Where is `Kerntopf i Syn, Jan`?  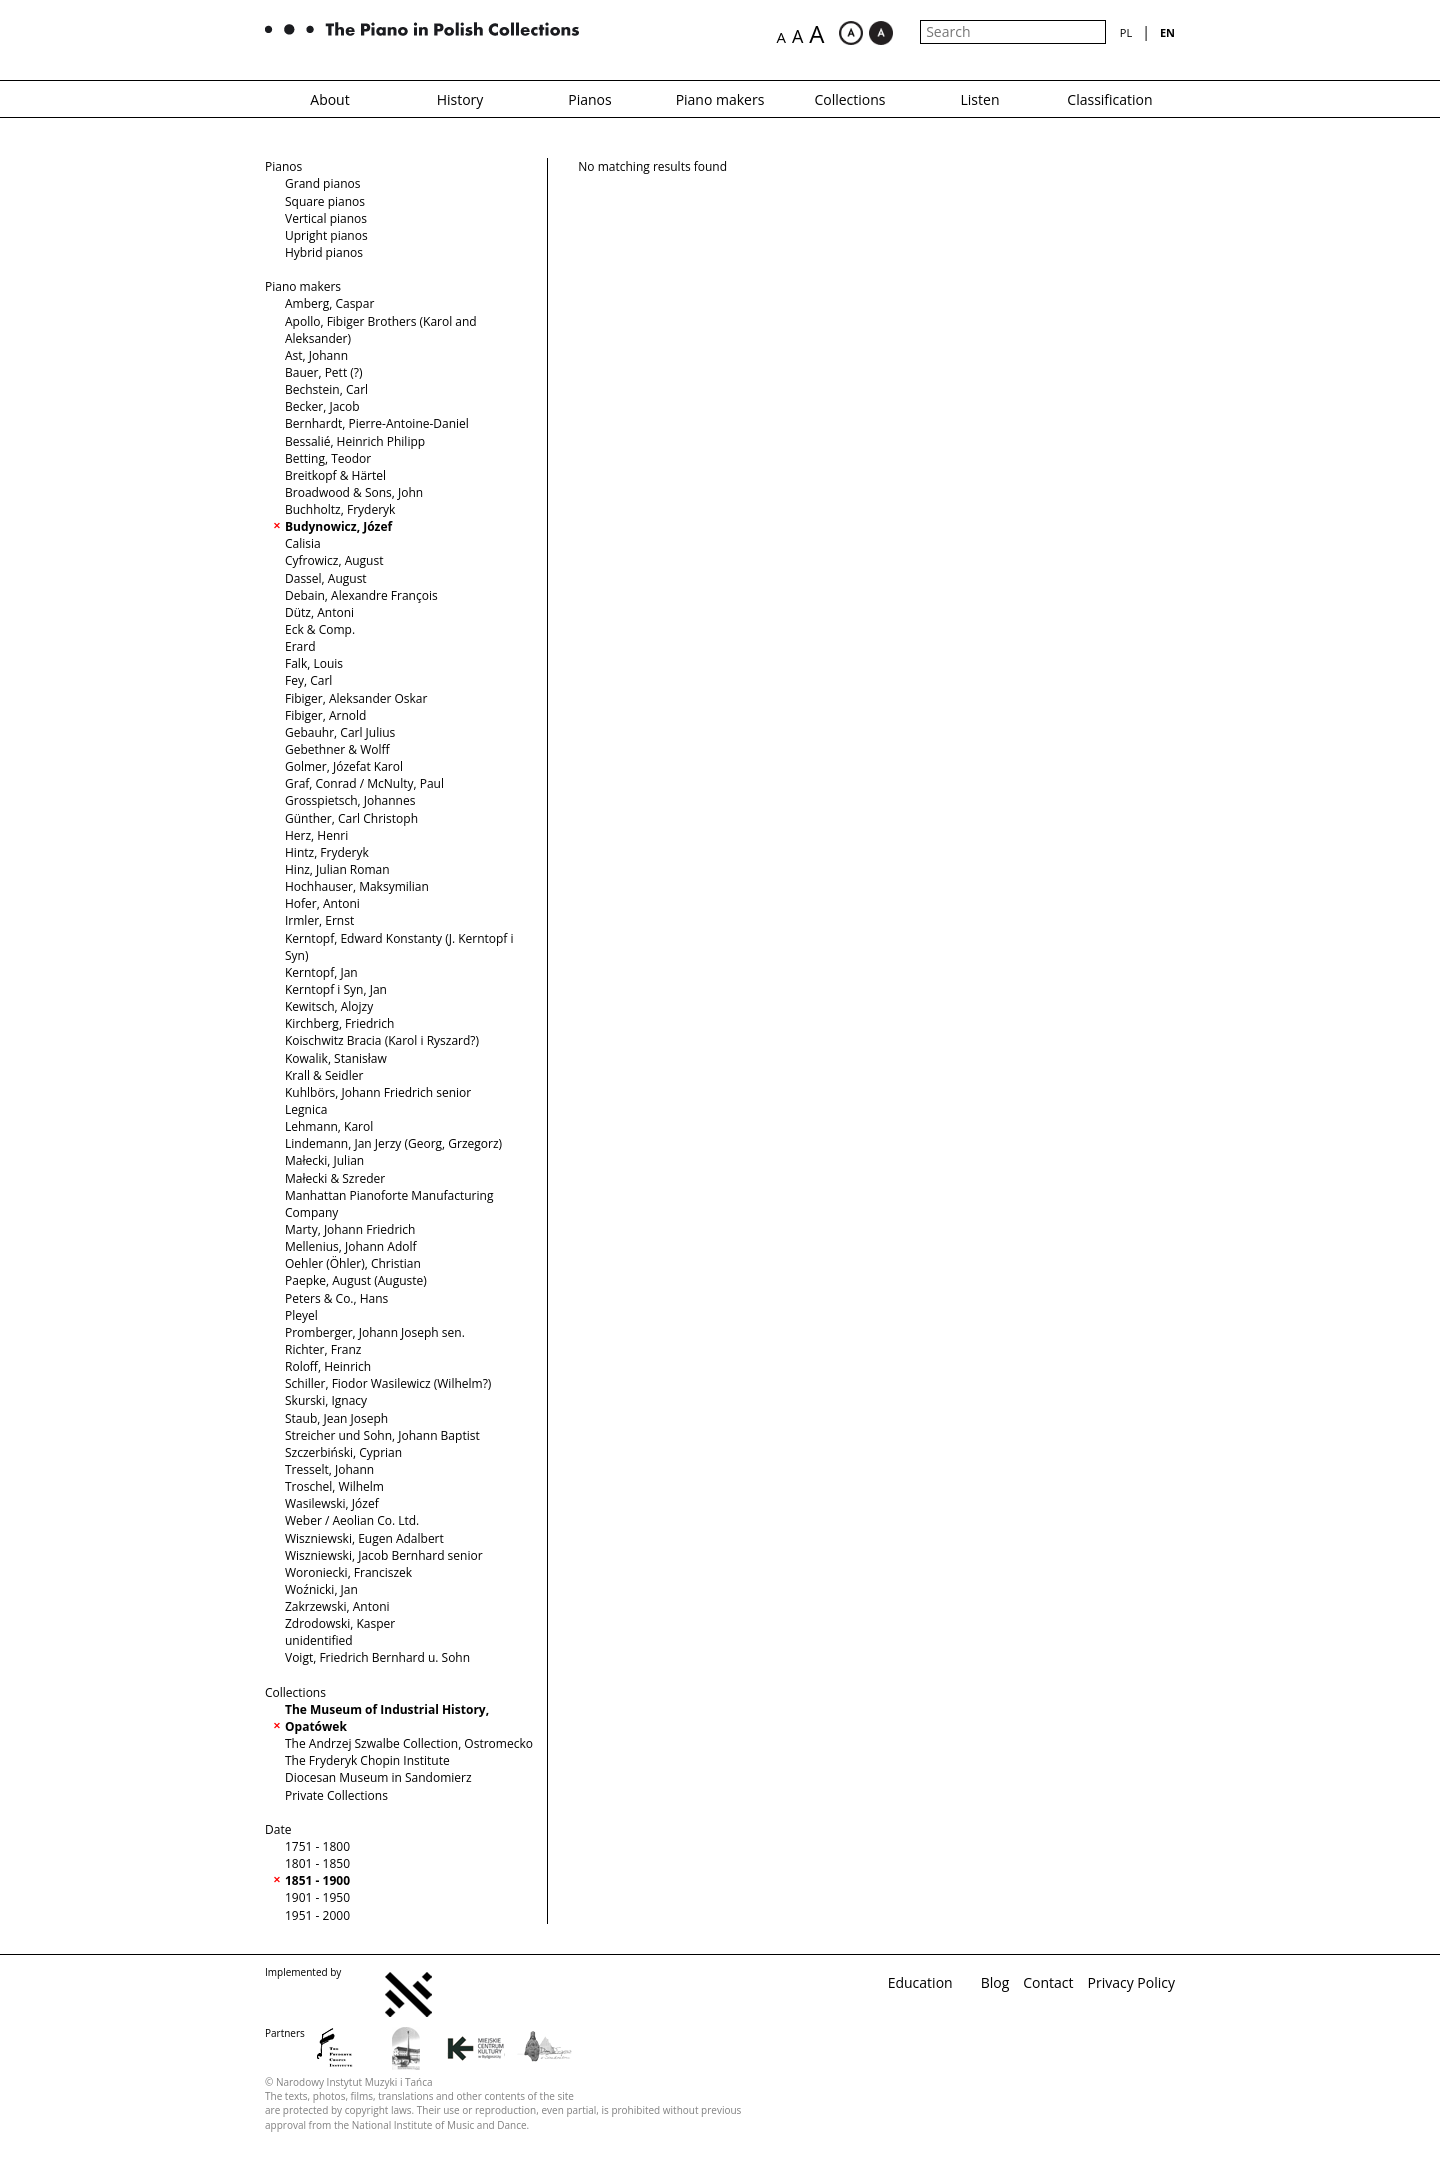 Kerntopf i Syn, Jan is located at coordinates (336, 989).